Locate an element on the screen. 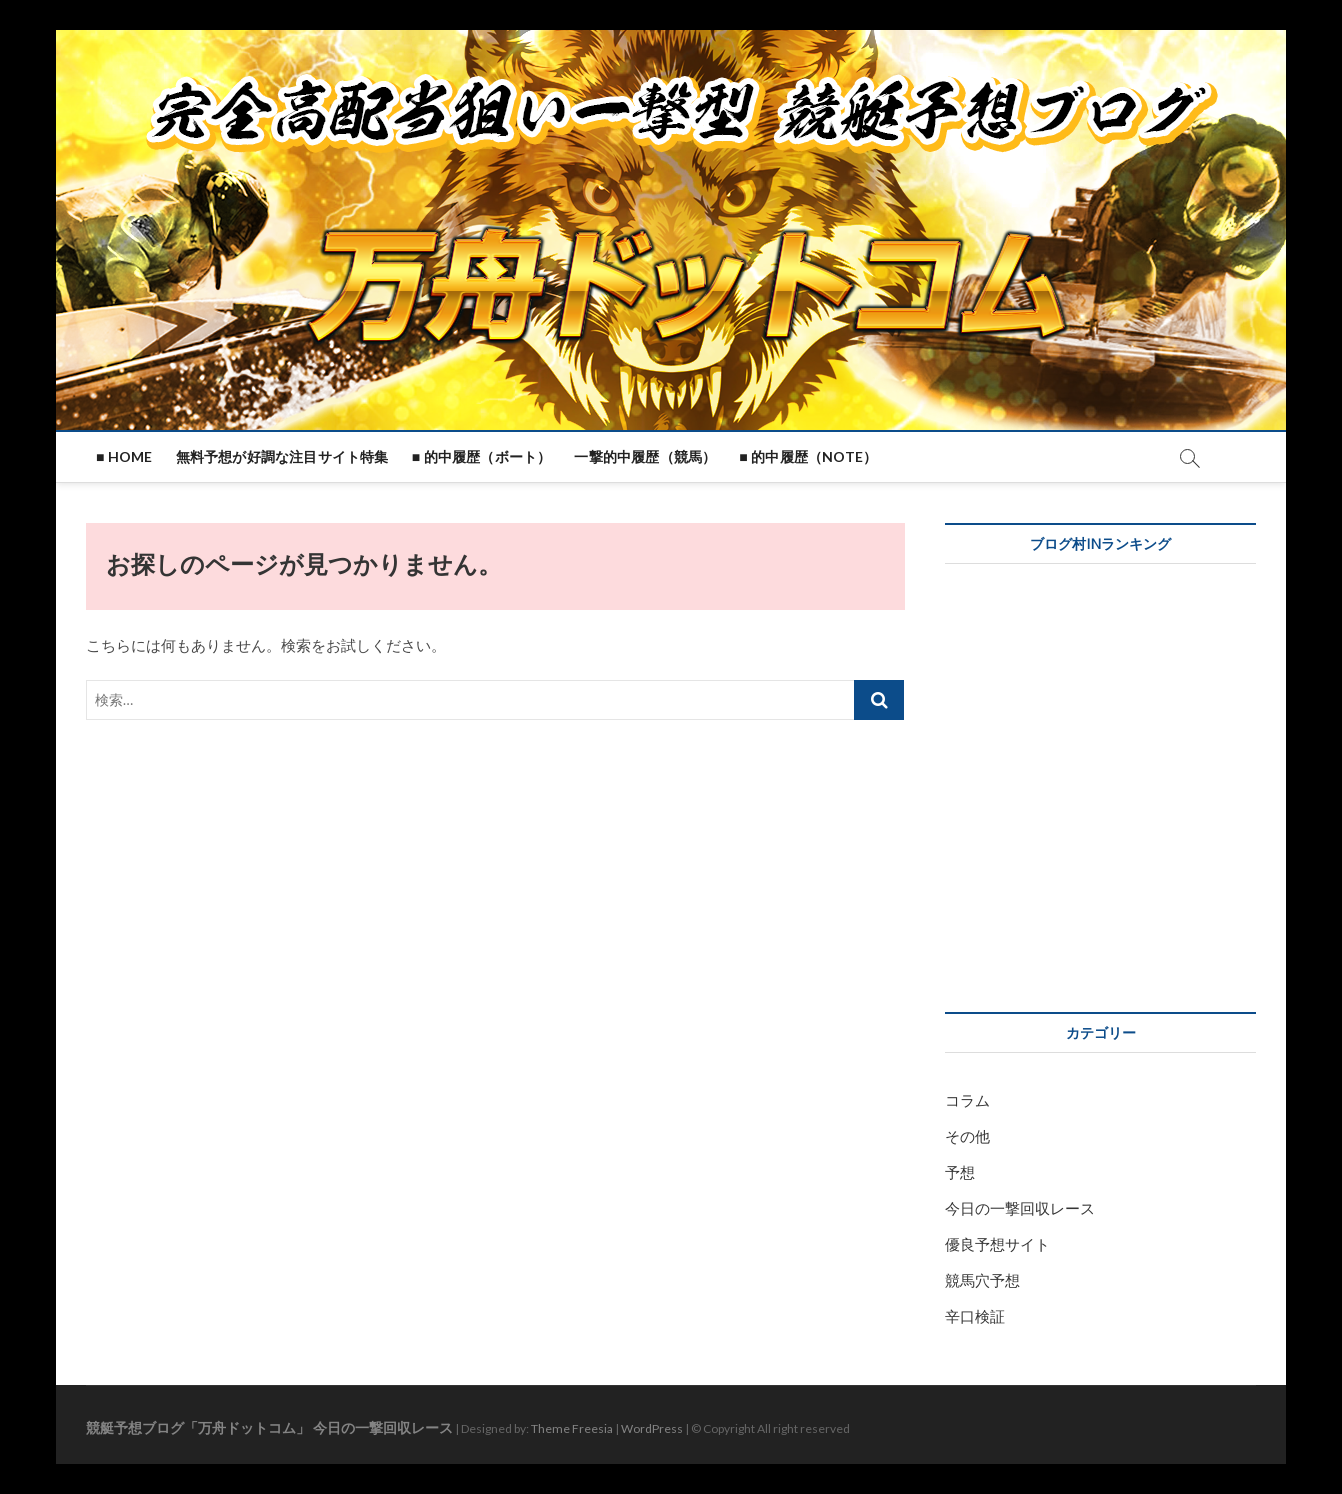  予想 is located at coordinates (960, 1172).